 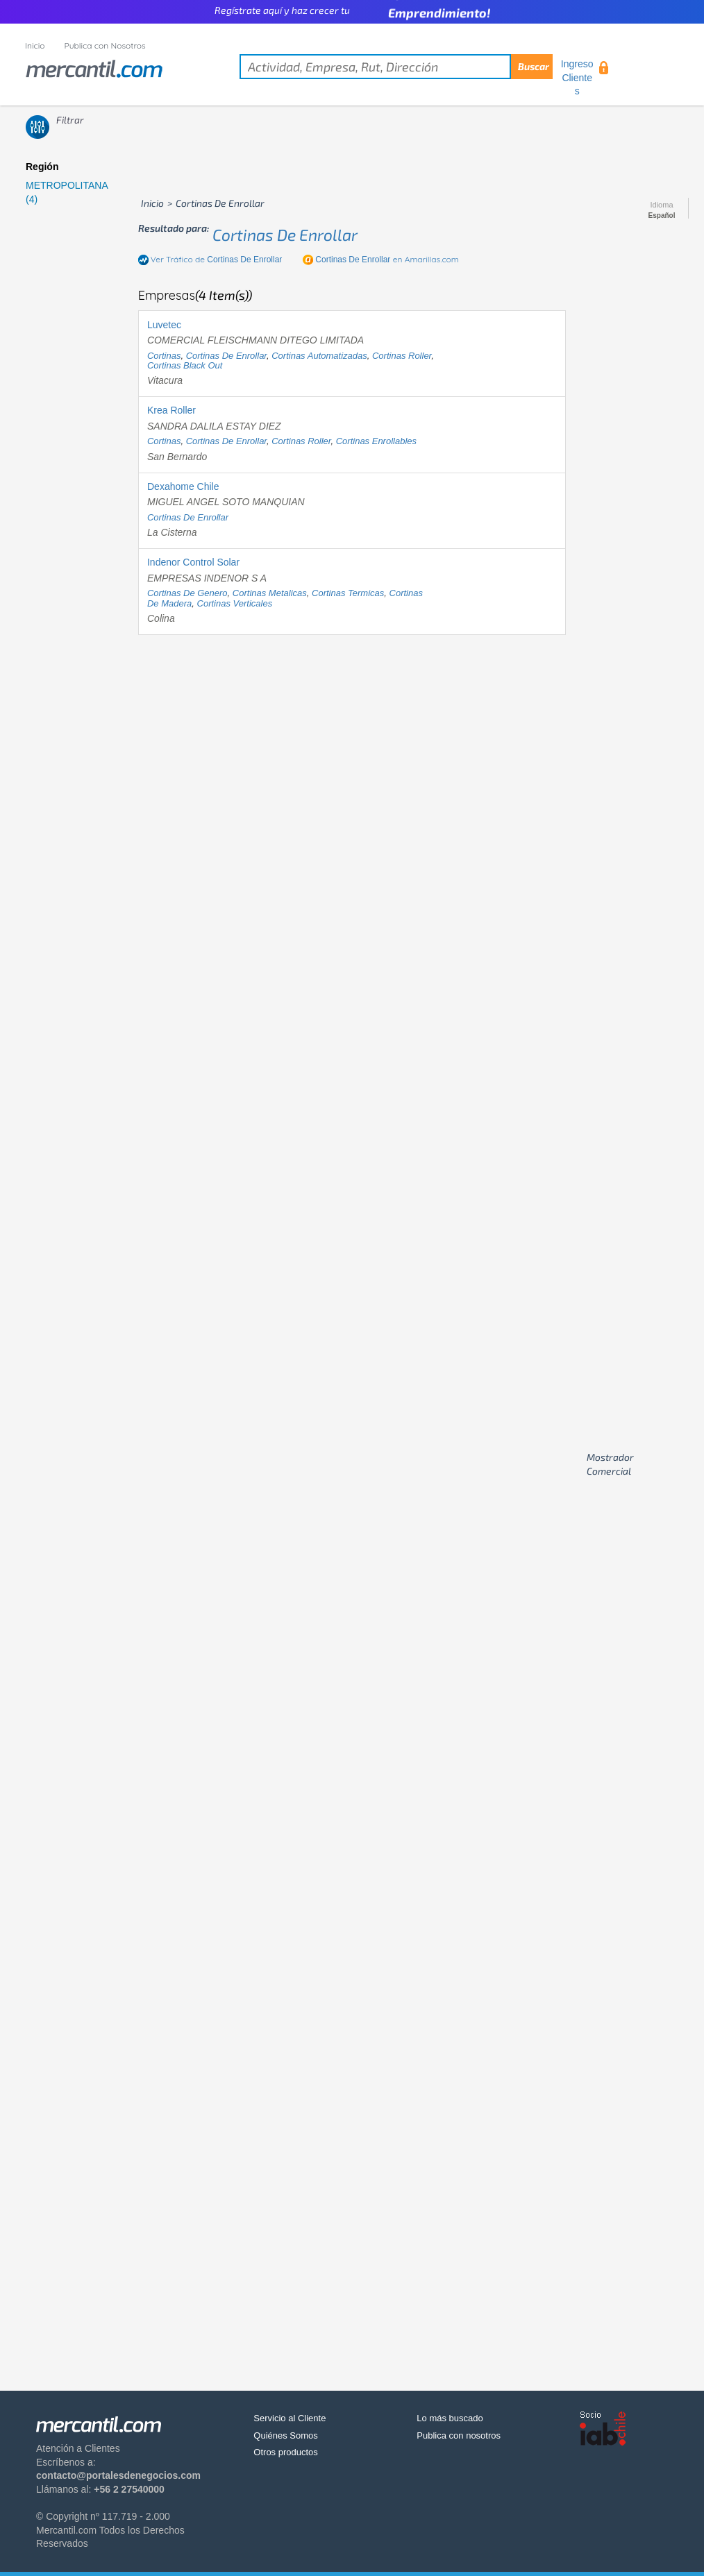 What do you see at coordinates (401, 355) in the screenshot?
I see `cortinas roller` at bounding box center [401, 355].